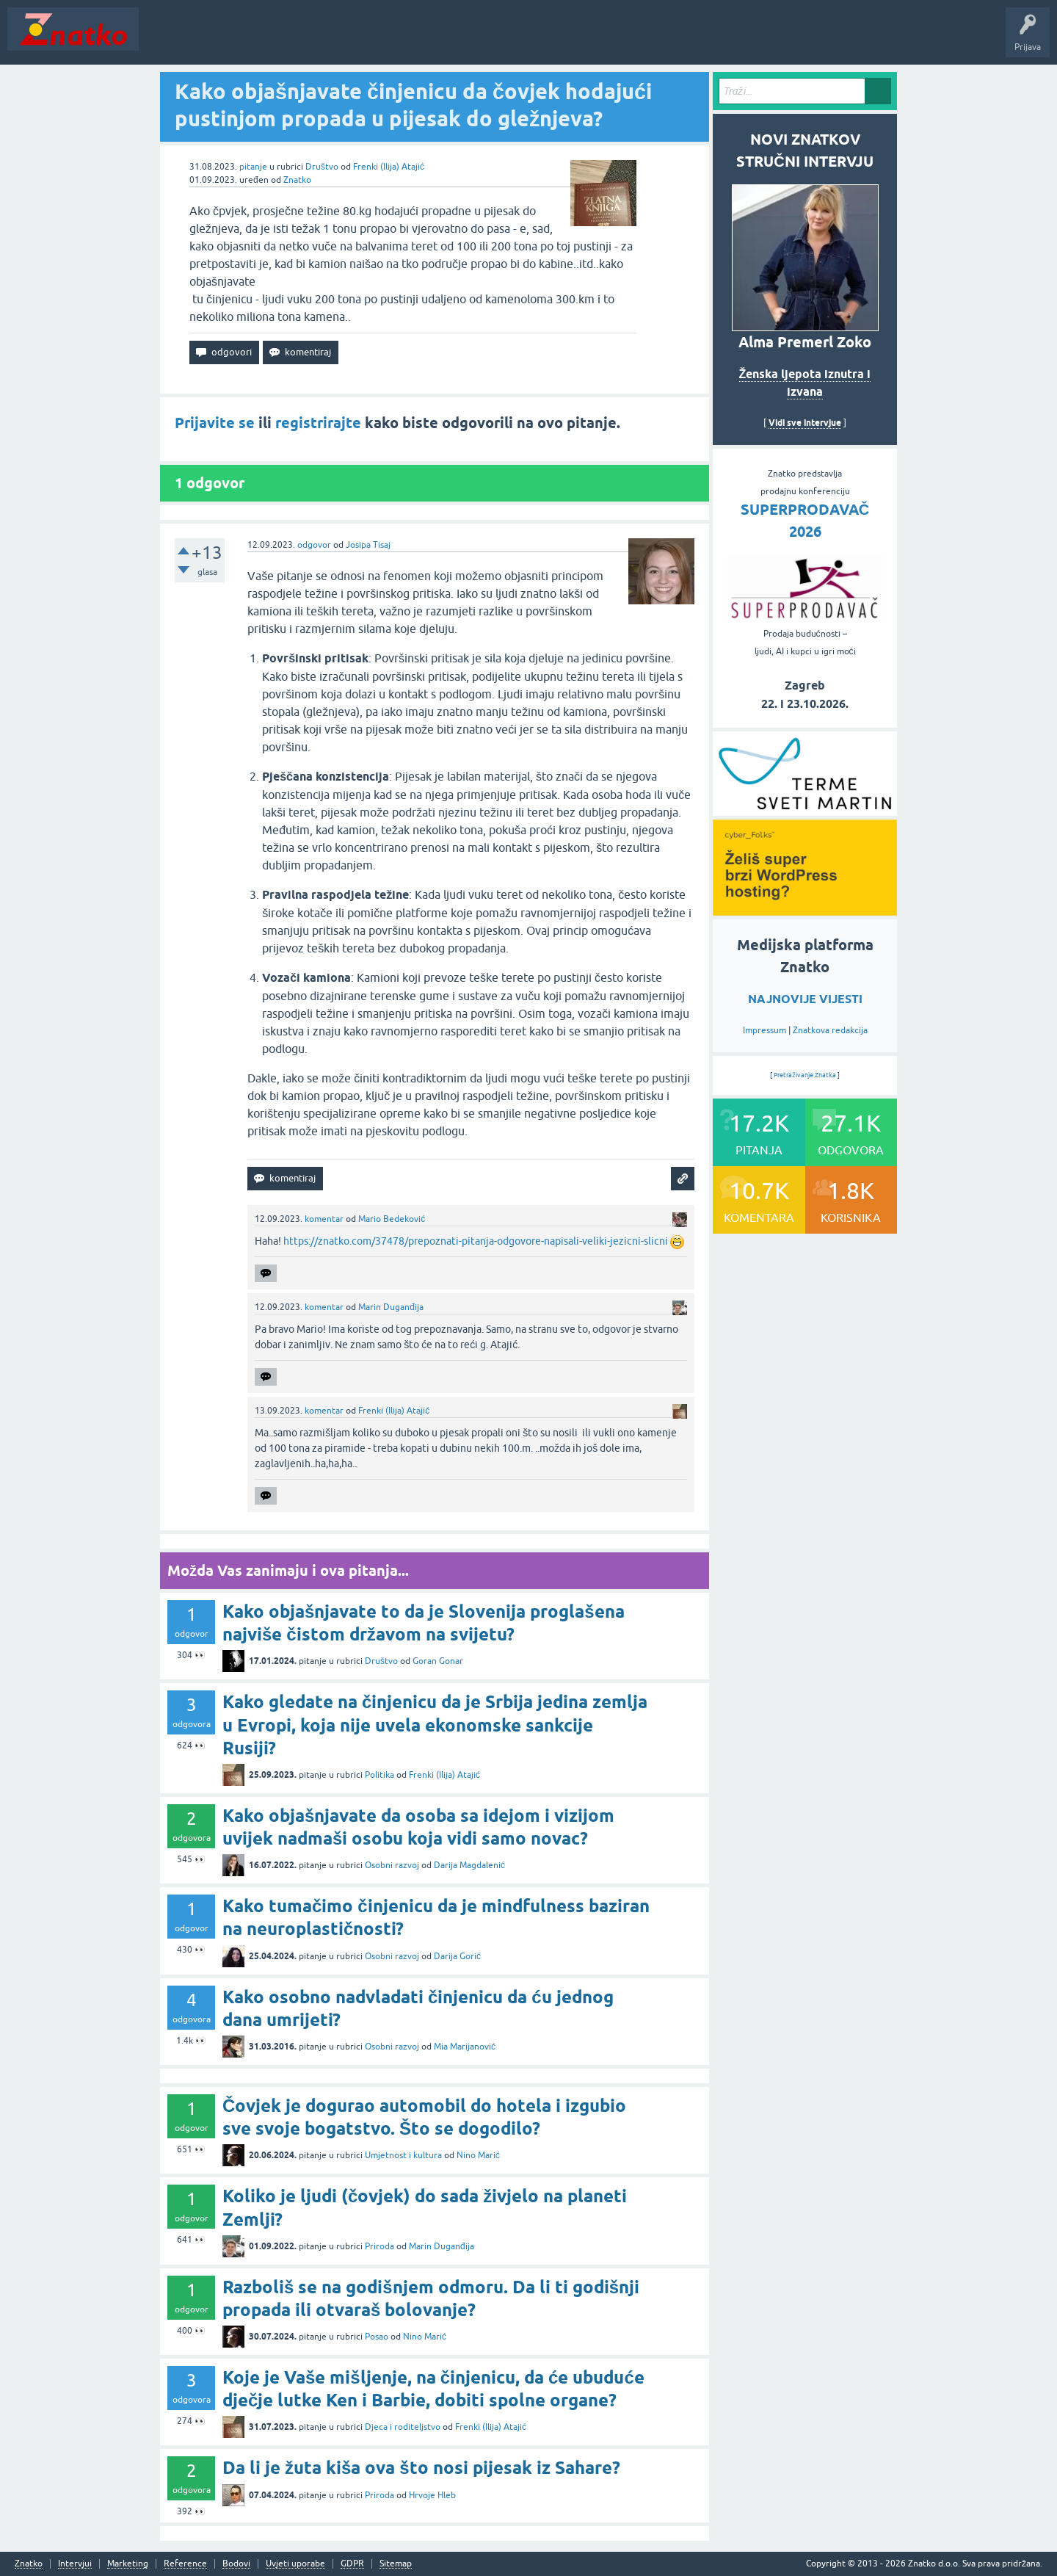 This screenshot has width=1057, height=2576. I want to click on Nino Marić, so click(478, 2155).